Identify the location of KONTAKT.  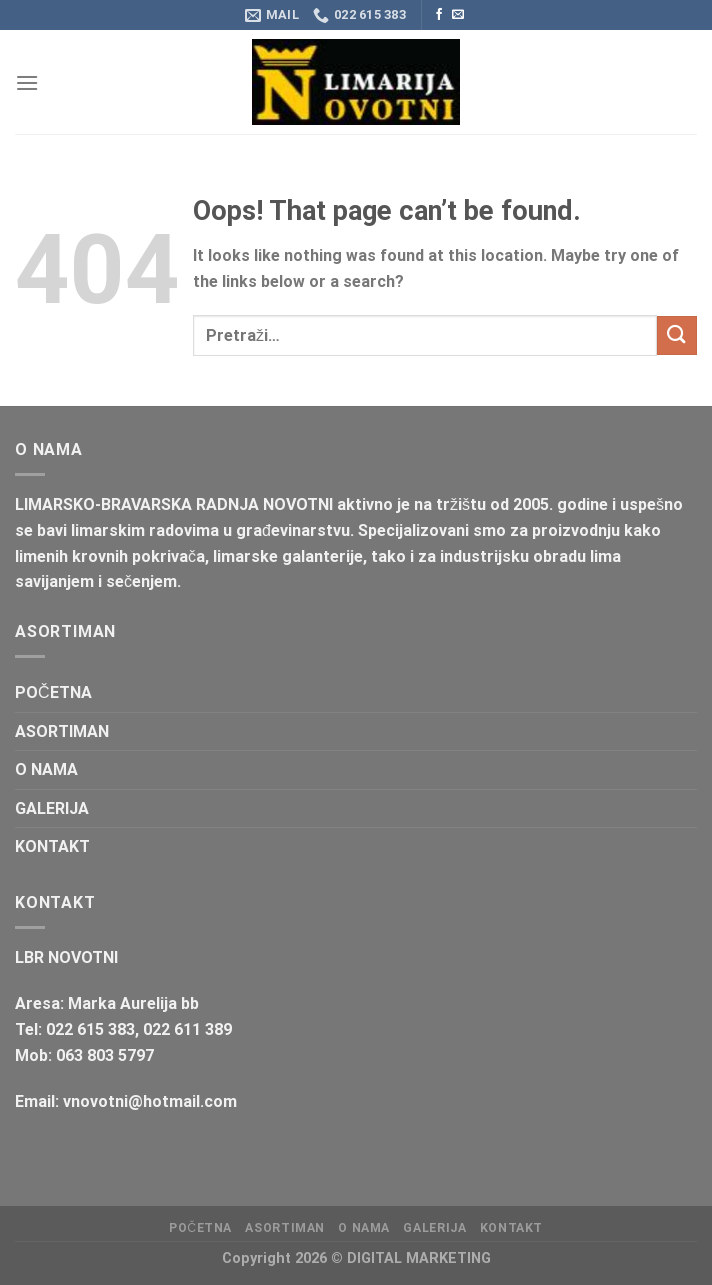
(52, 846).